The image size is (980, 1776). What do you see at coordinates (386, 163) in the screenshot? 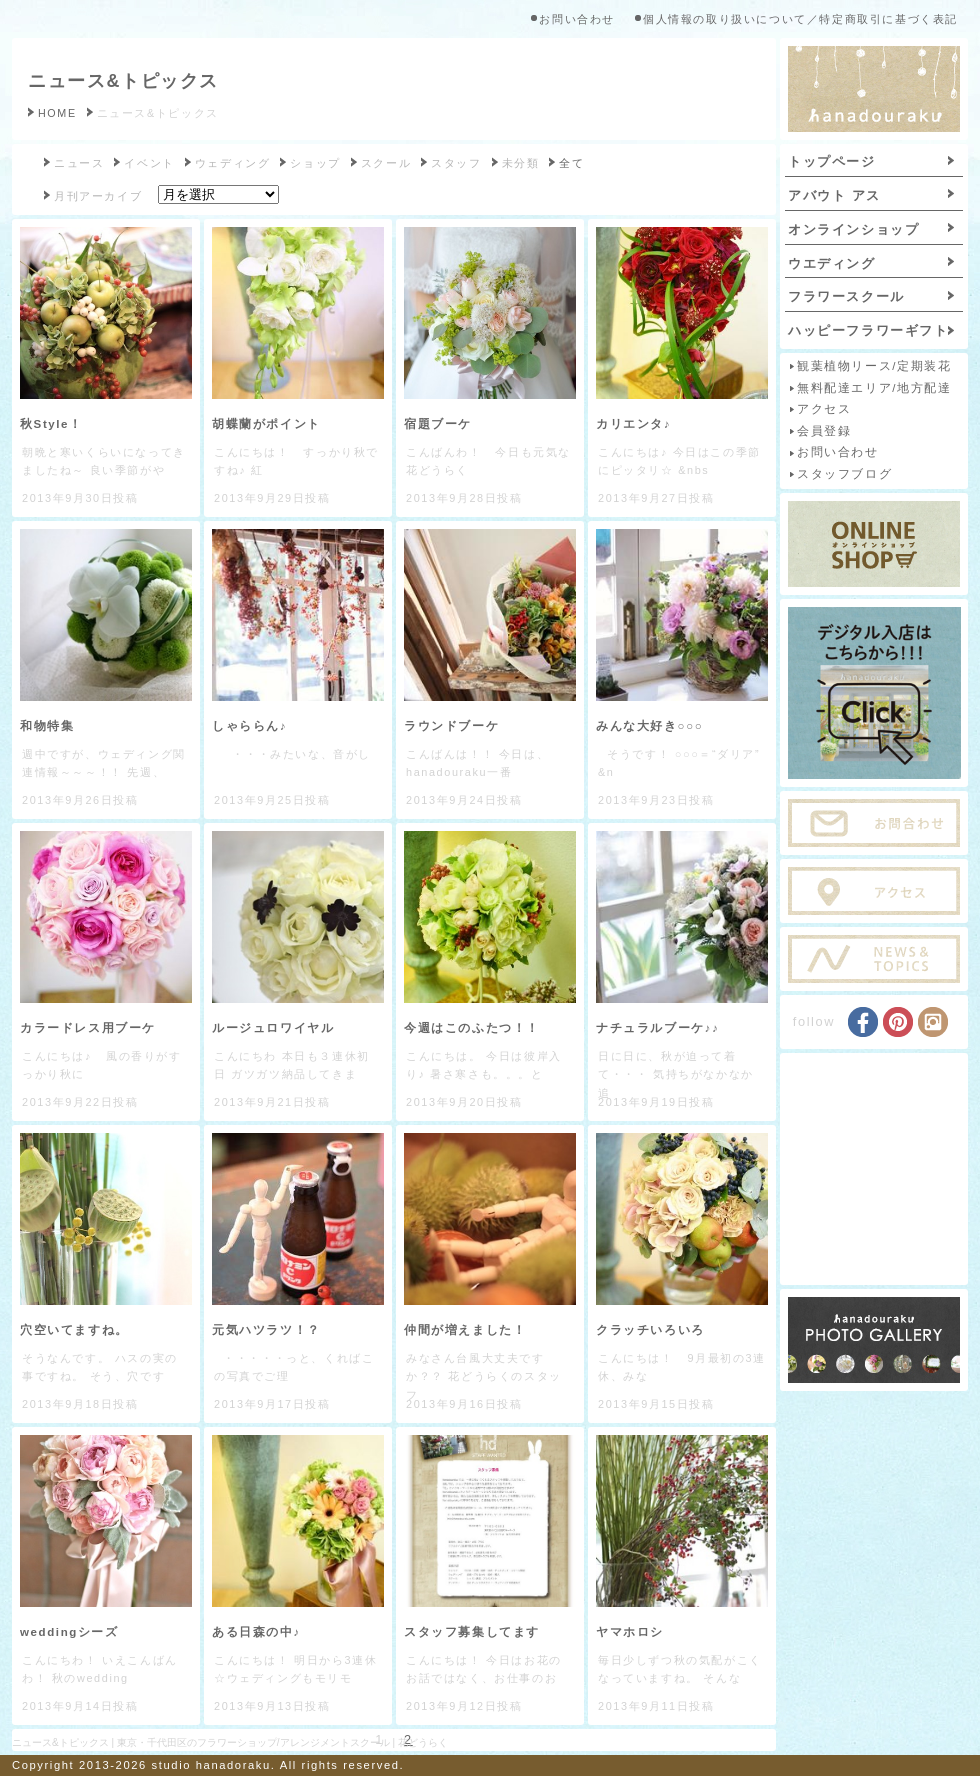
I see `スクール` at bounding box center [386, 163].